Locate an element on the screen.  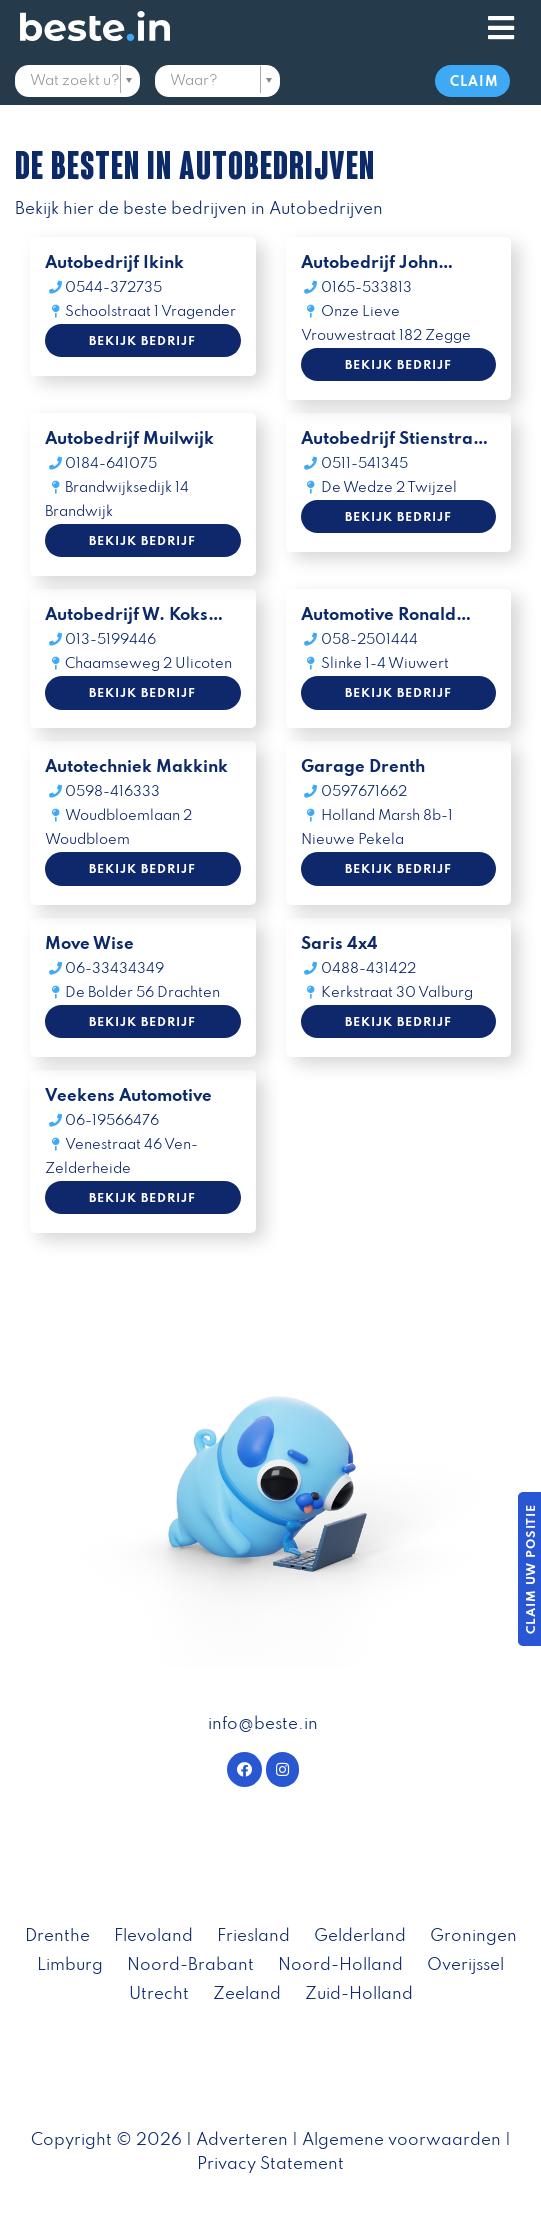
Noord-Holland is located at coordinates (340, 1965).